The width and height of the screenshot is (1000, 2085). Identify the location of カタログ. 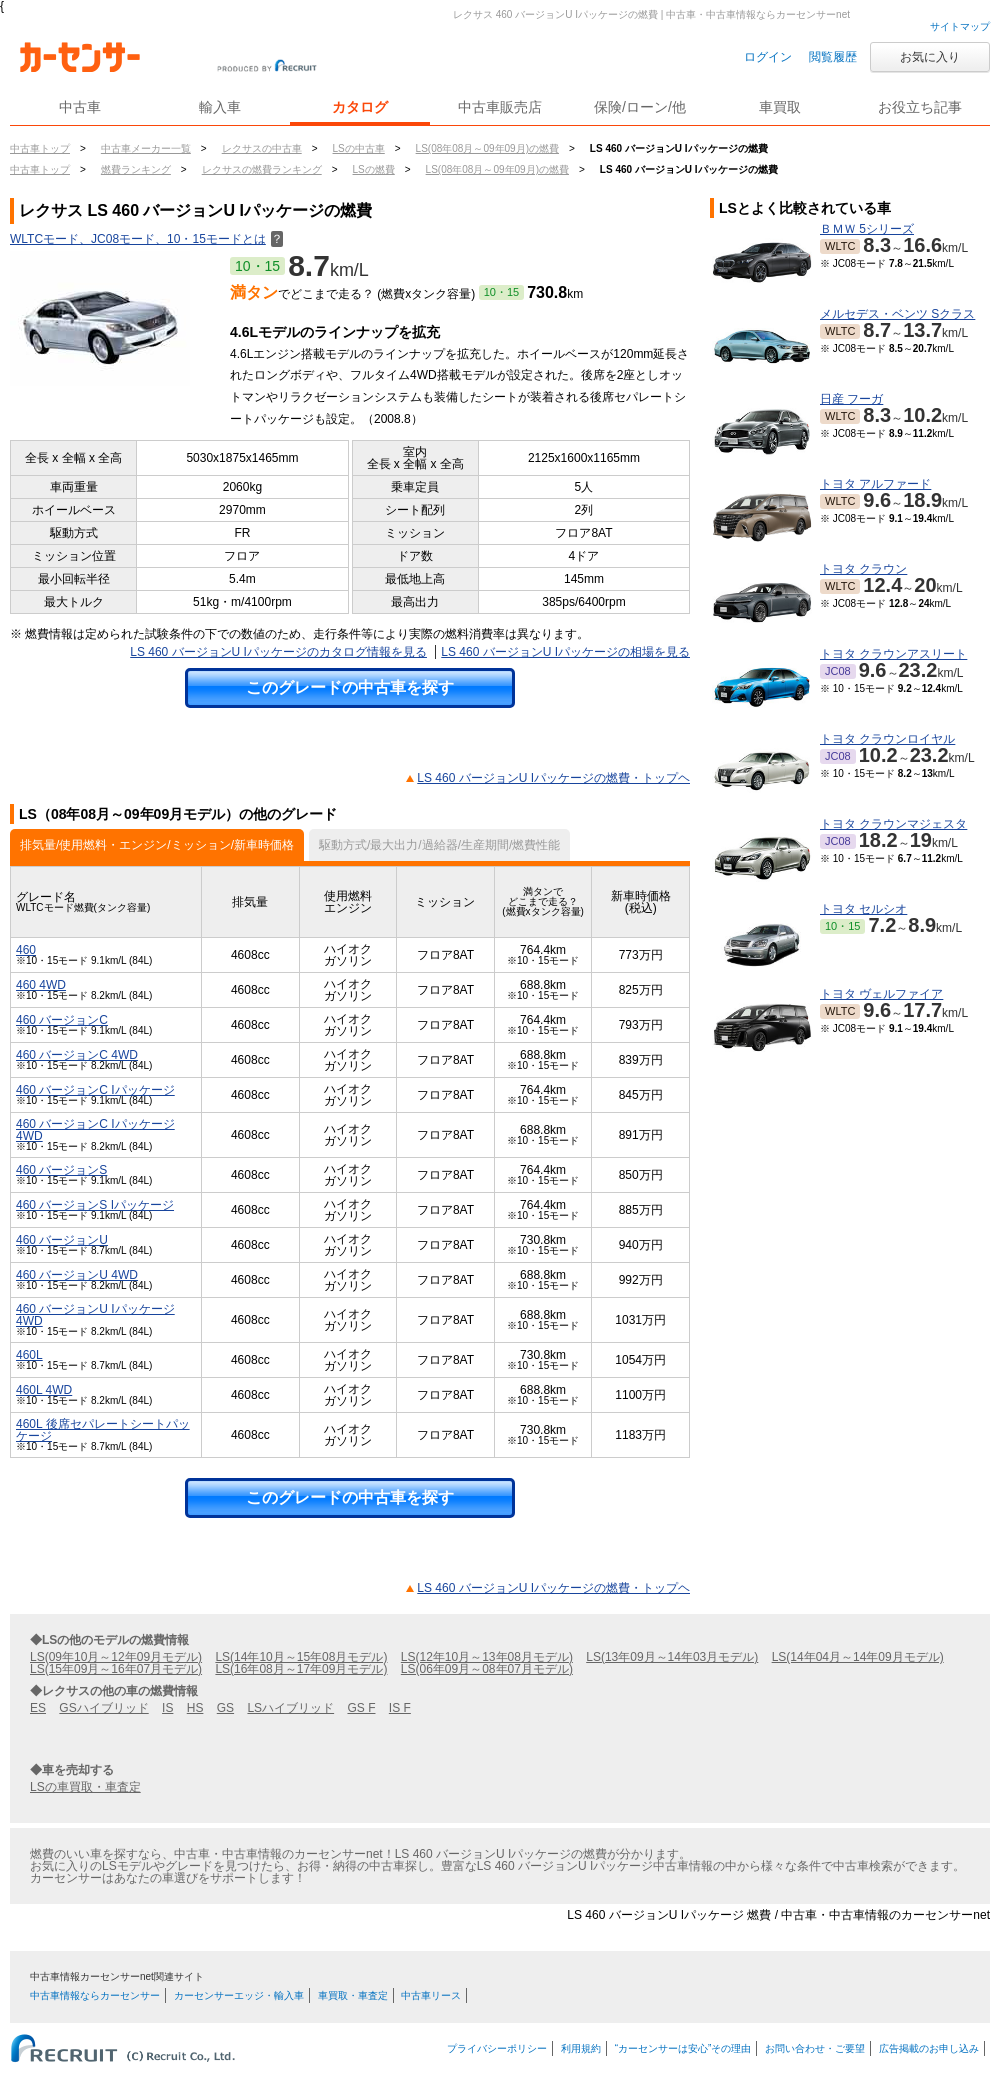
(360, 107).